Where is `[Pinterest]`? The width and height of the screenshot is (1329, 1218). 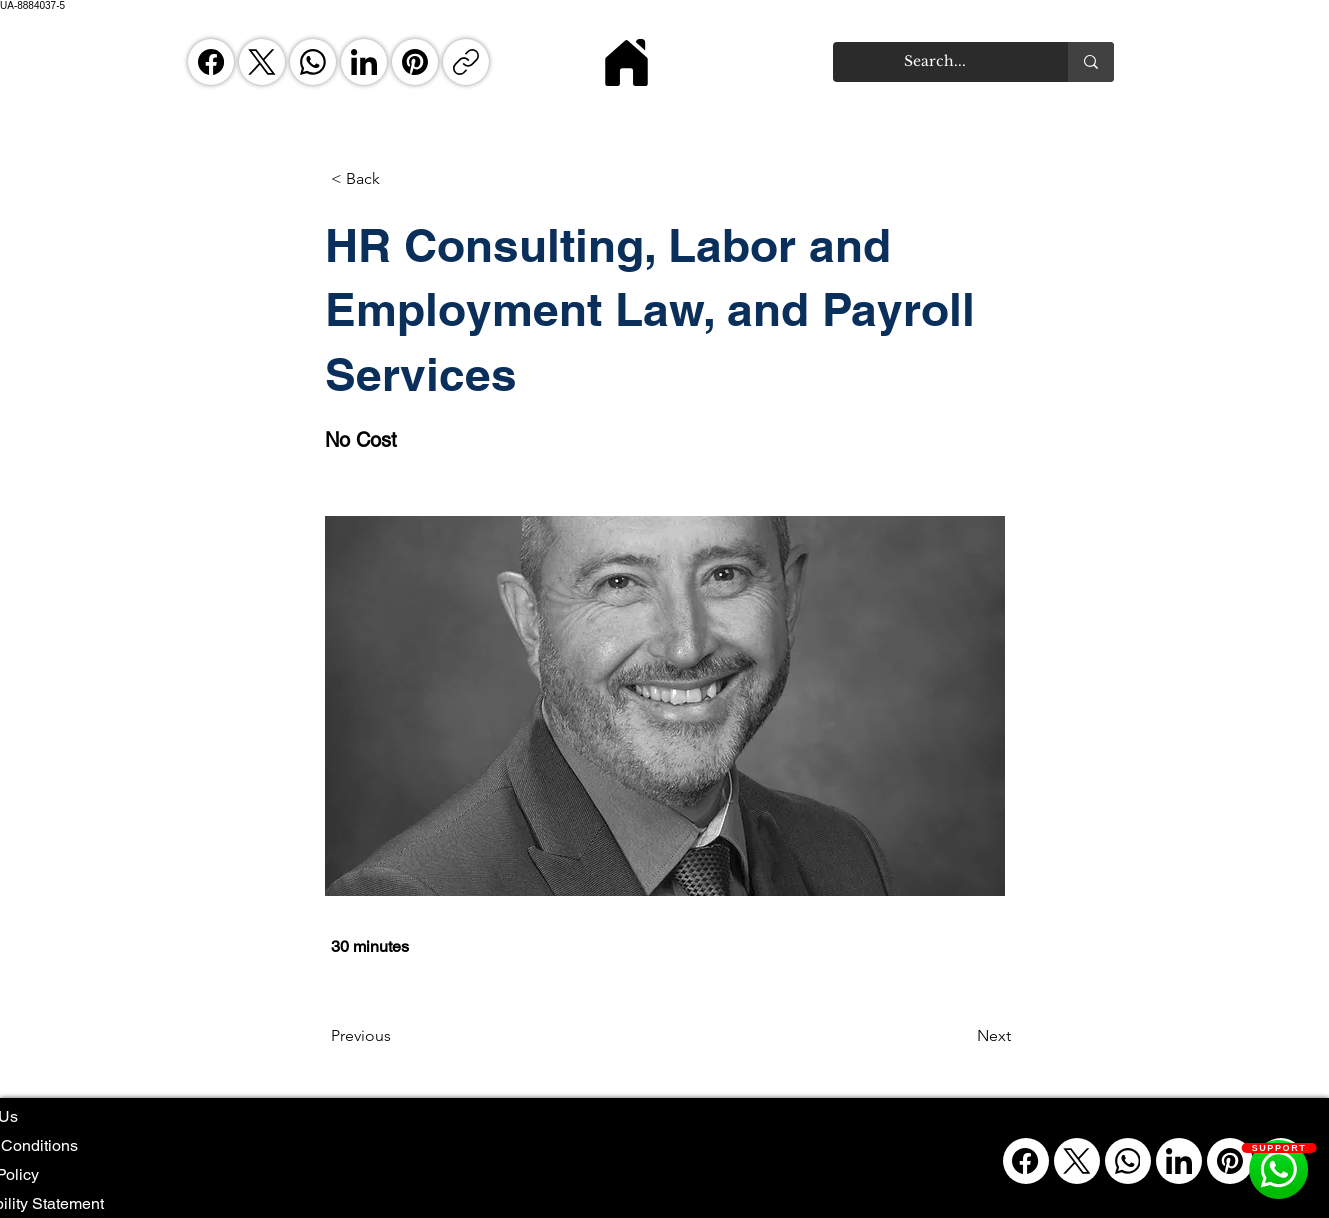 [Pinterest] is located at coordinates (415, 62).